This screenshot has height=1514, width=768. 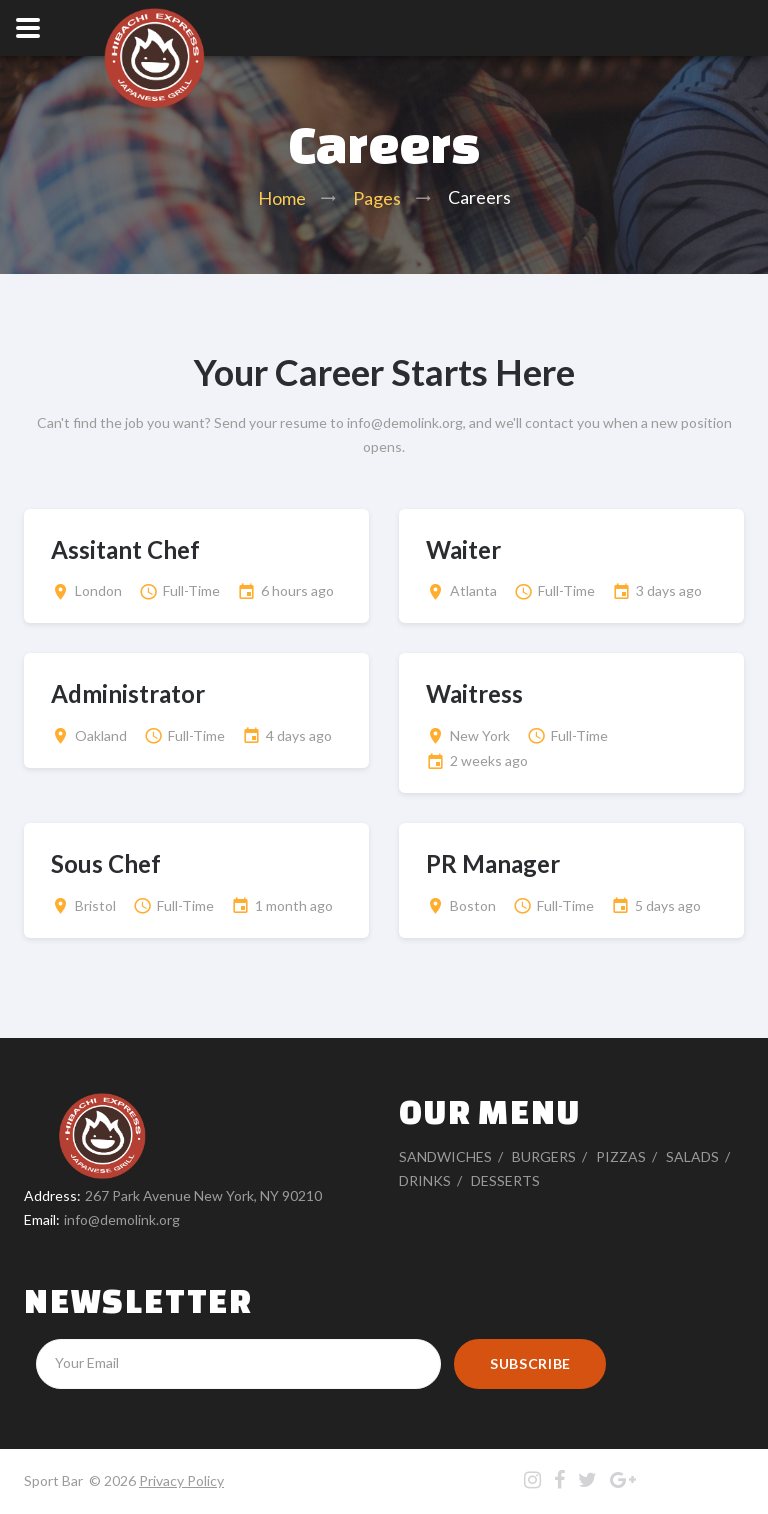 I want to click on Subscribe, so click(x=530, y=1363).